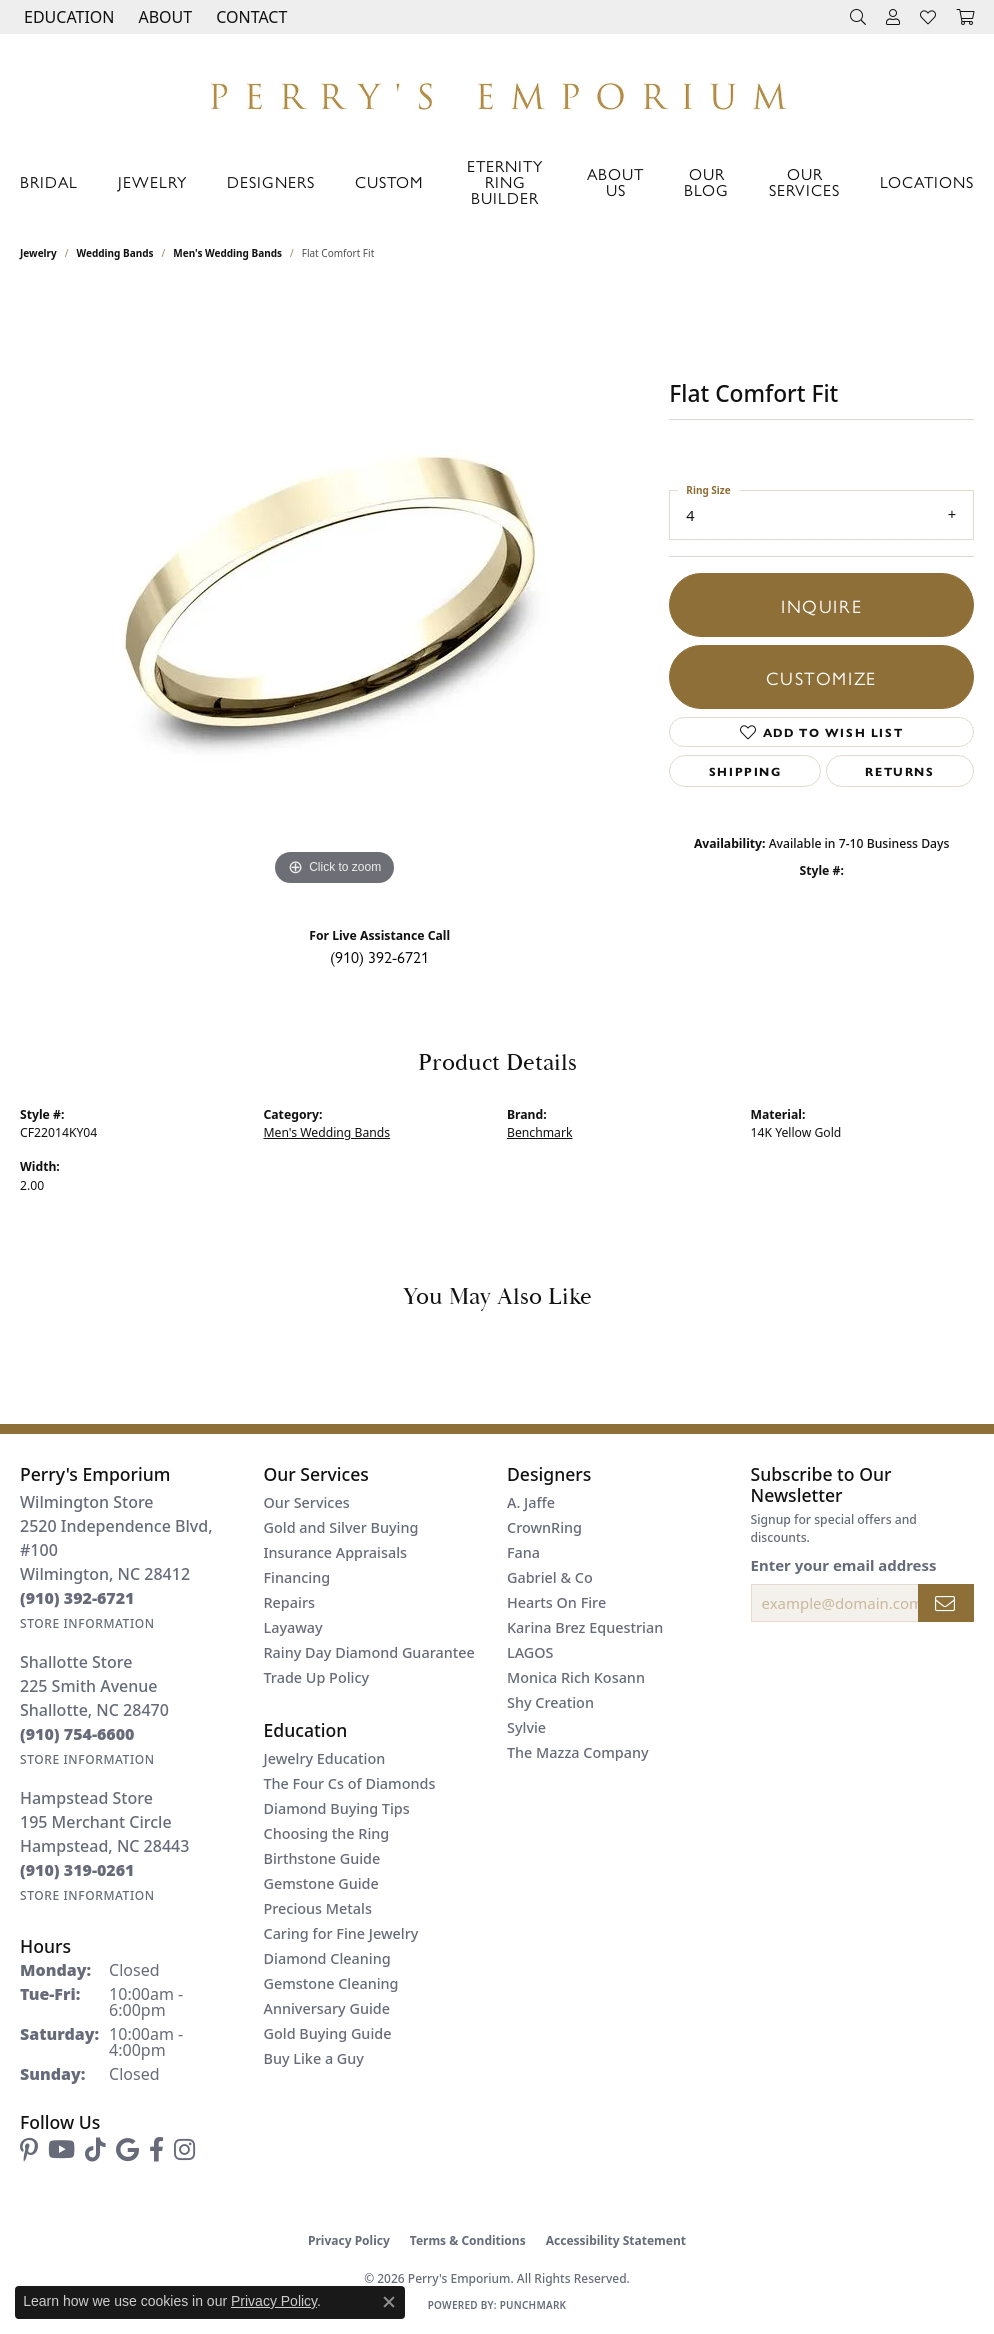  Describe the element at coordinates (314, 2058) in the screenshot. I see `Buy Like a Guy` at that location.